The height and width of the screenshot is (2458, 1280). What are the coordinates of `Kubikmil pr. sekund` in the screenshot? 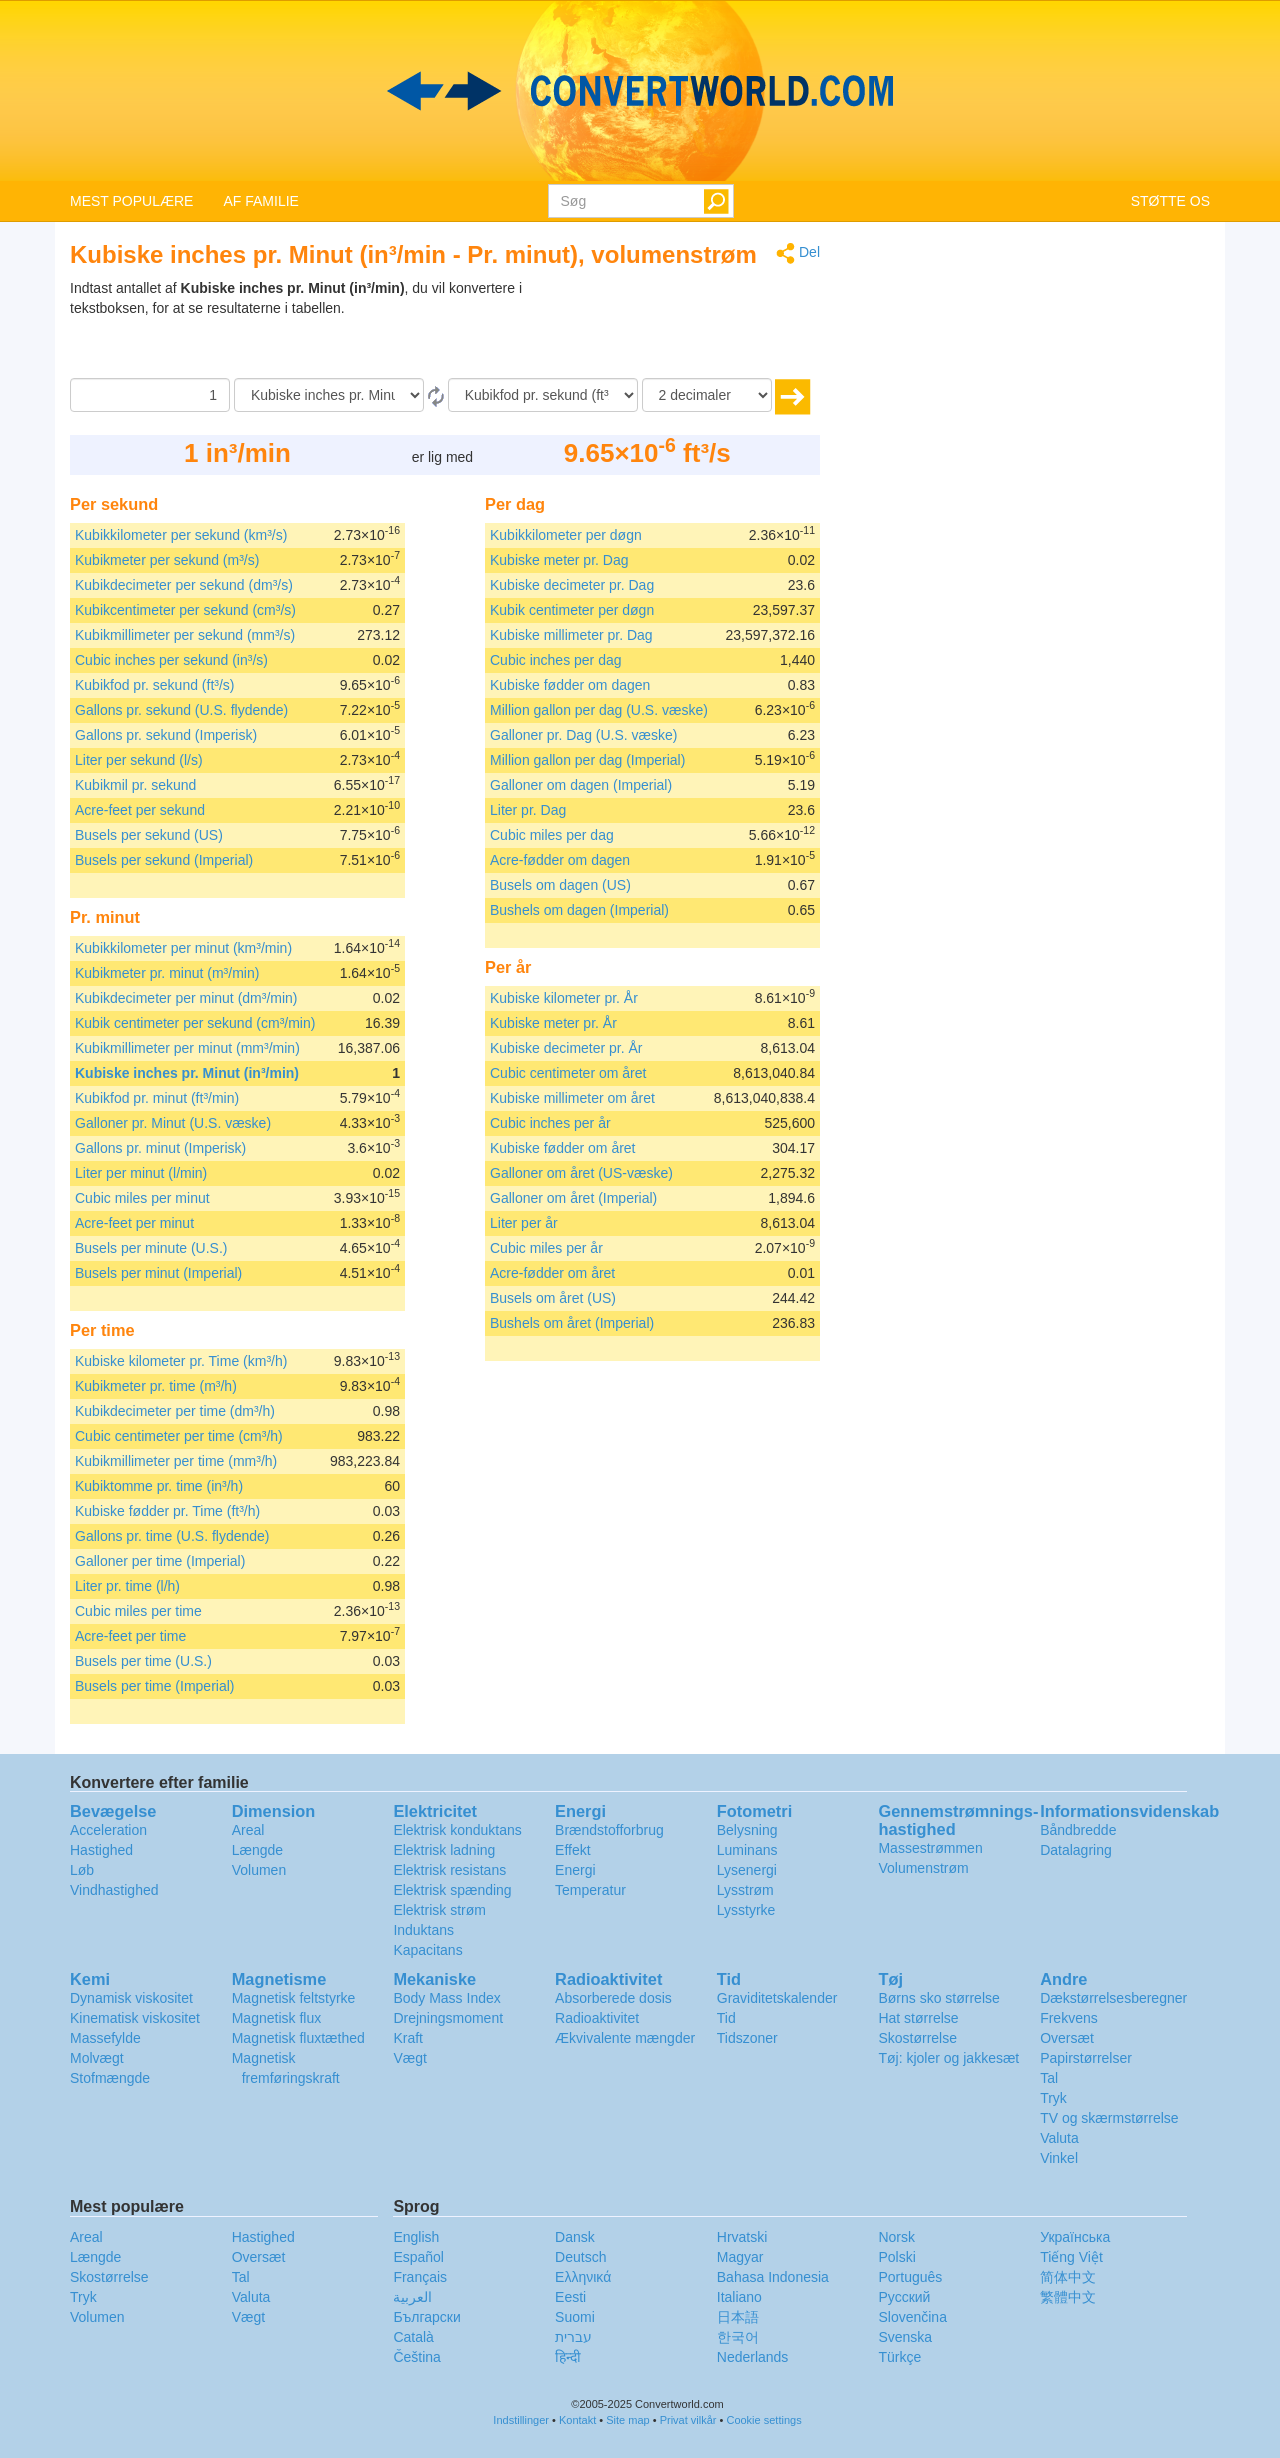 It's located at (135, 785).